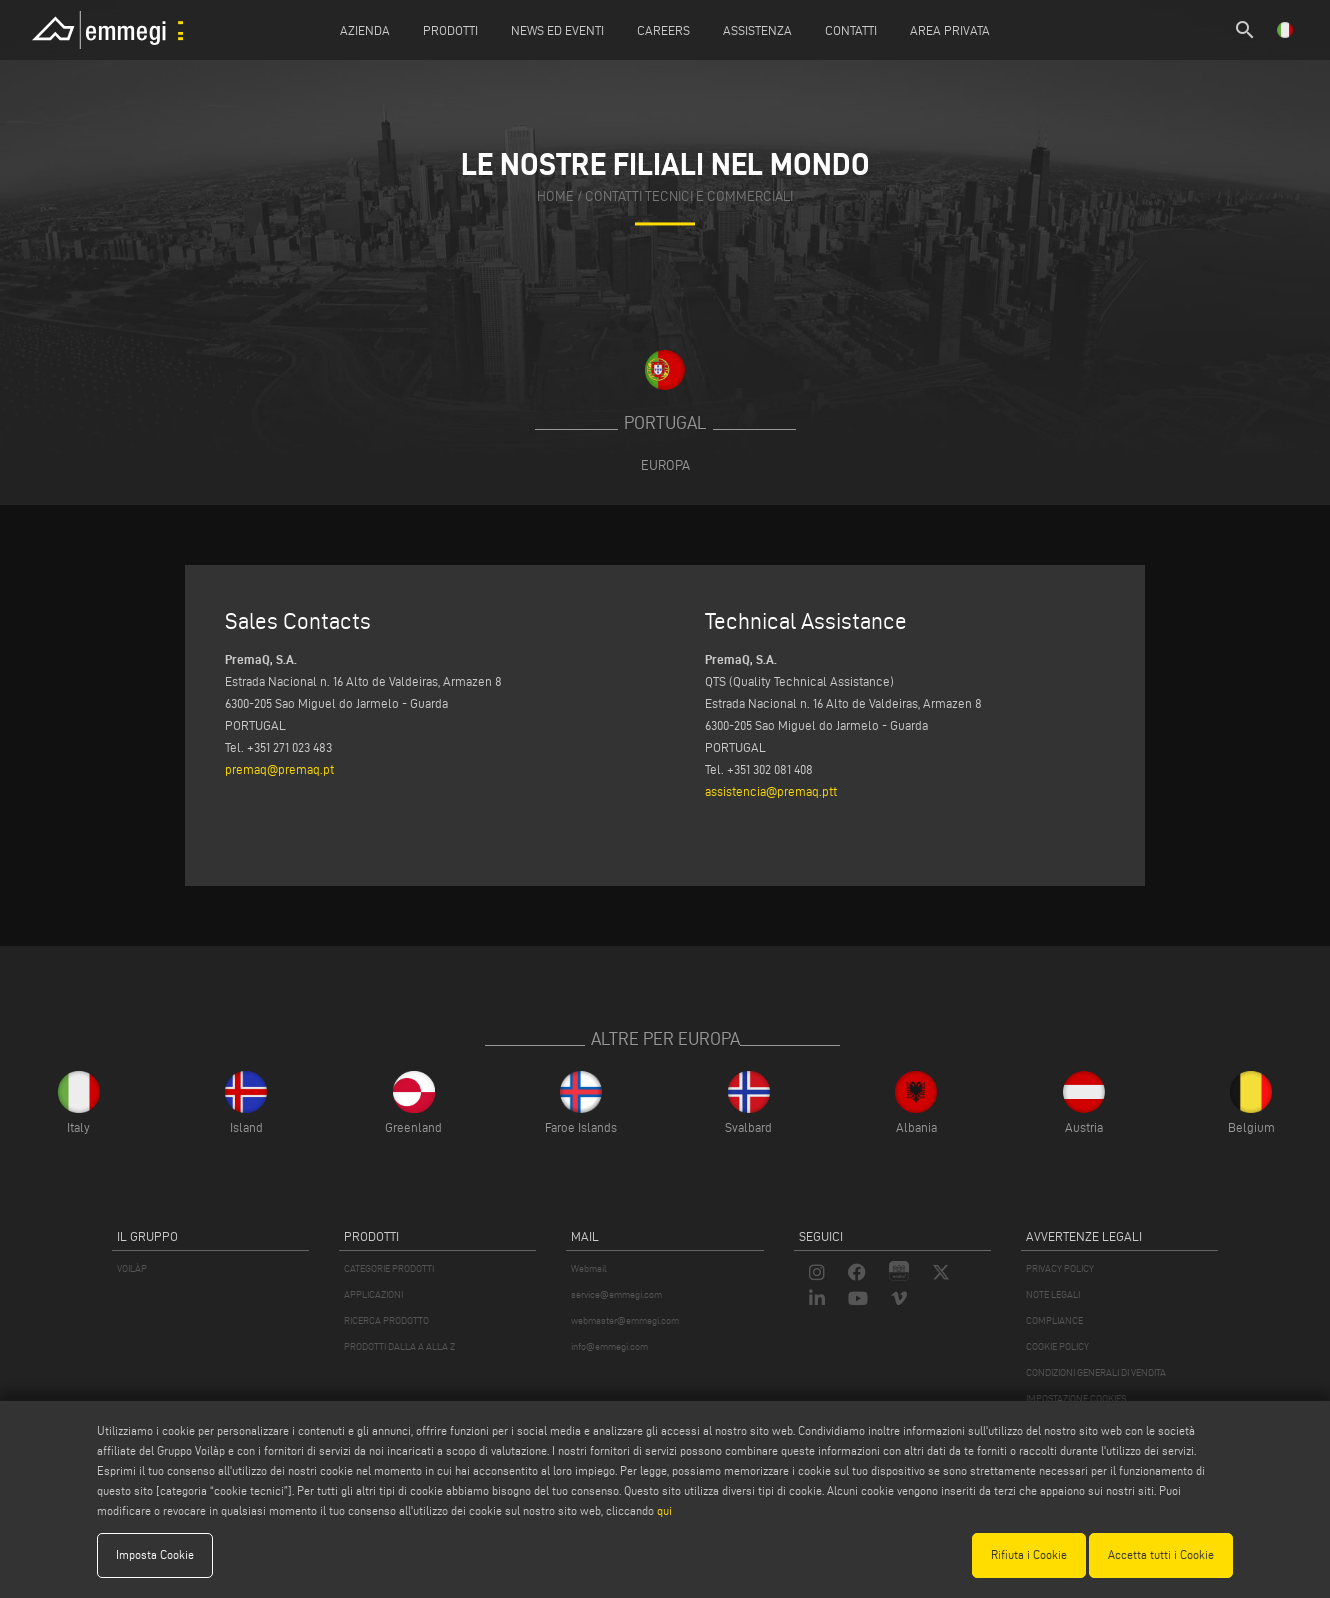  What do you see at coordinates (373, 1294) in the screenshot?
I see `APPLICAZIONI` at bounding box center [373, 1294].